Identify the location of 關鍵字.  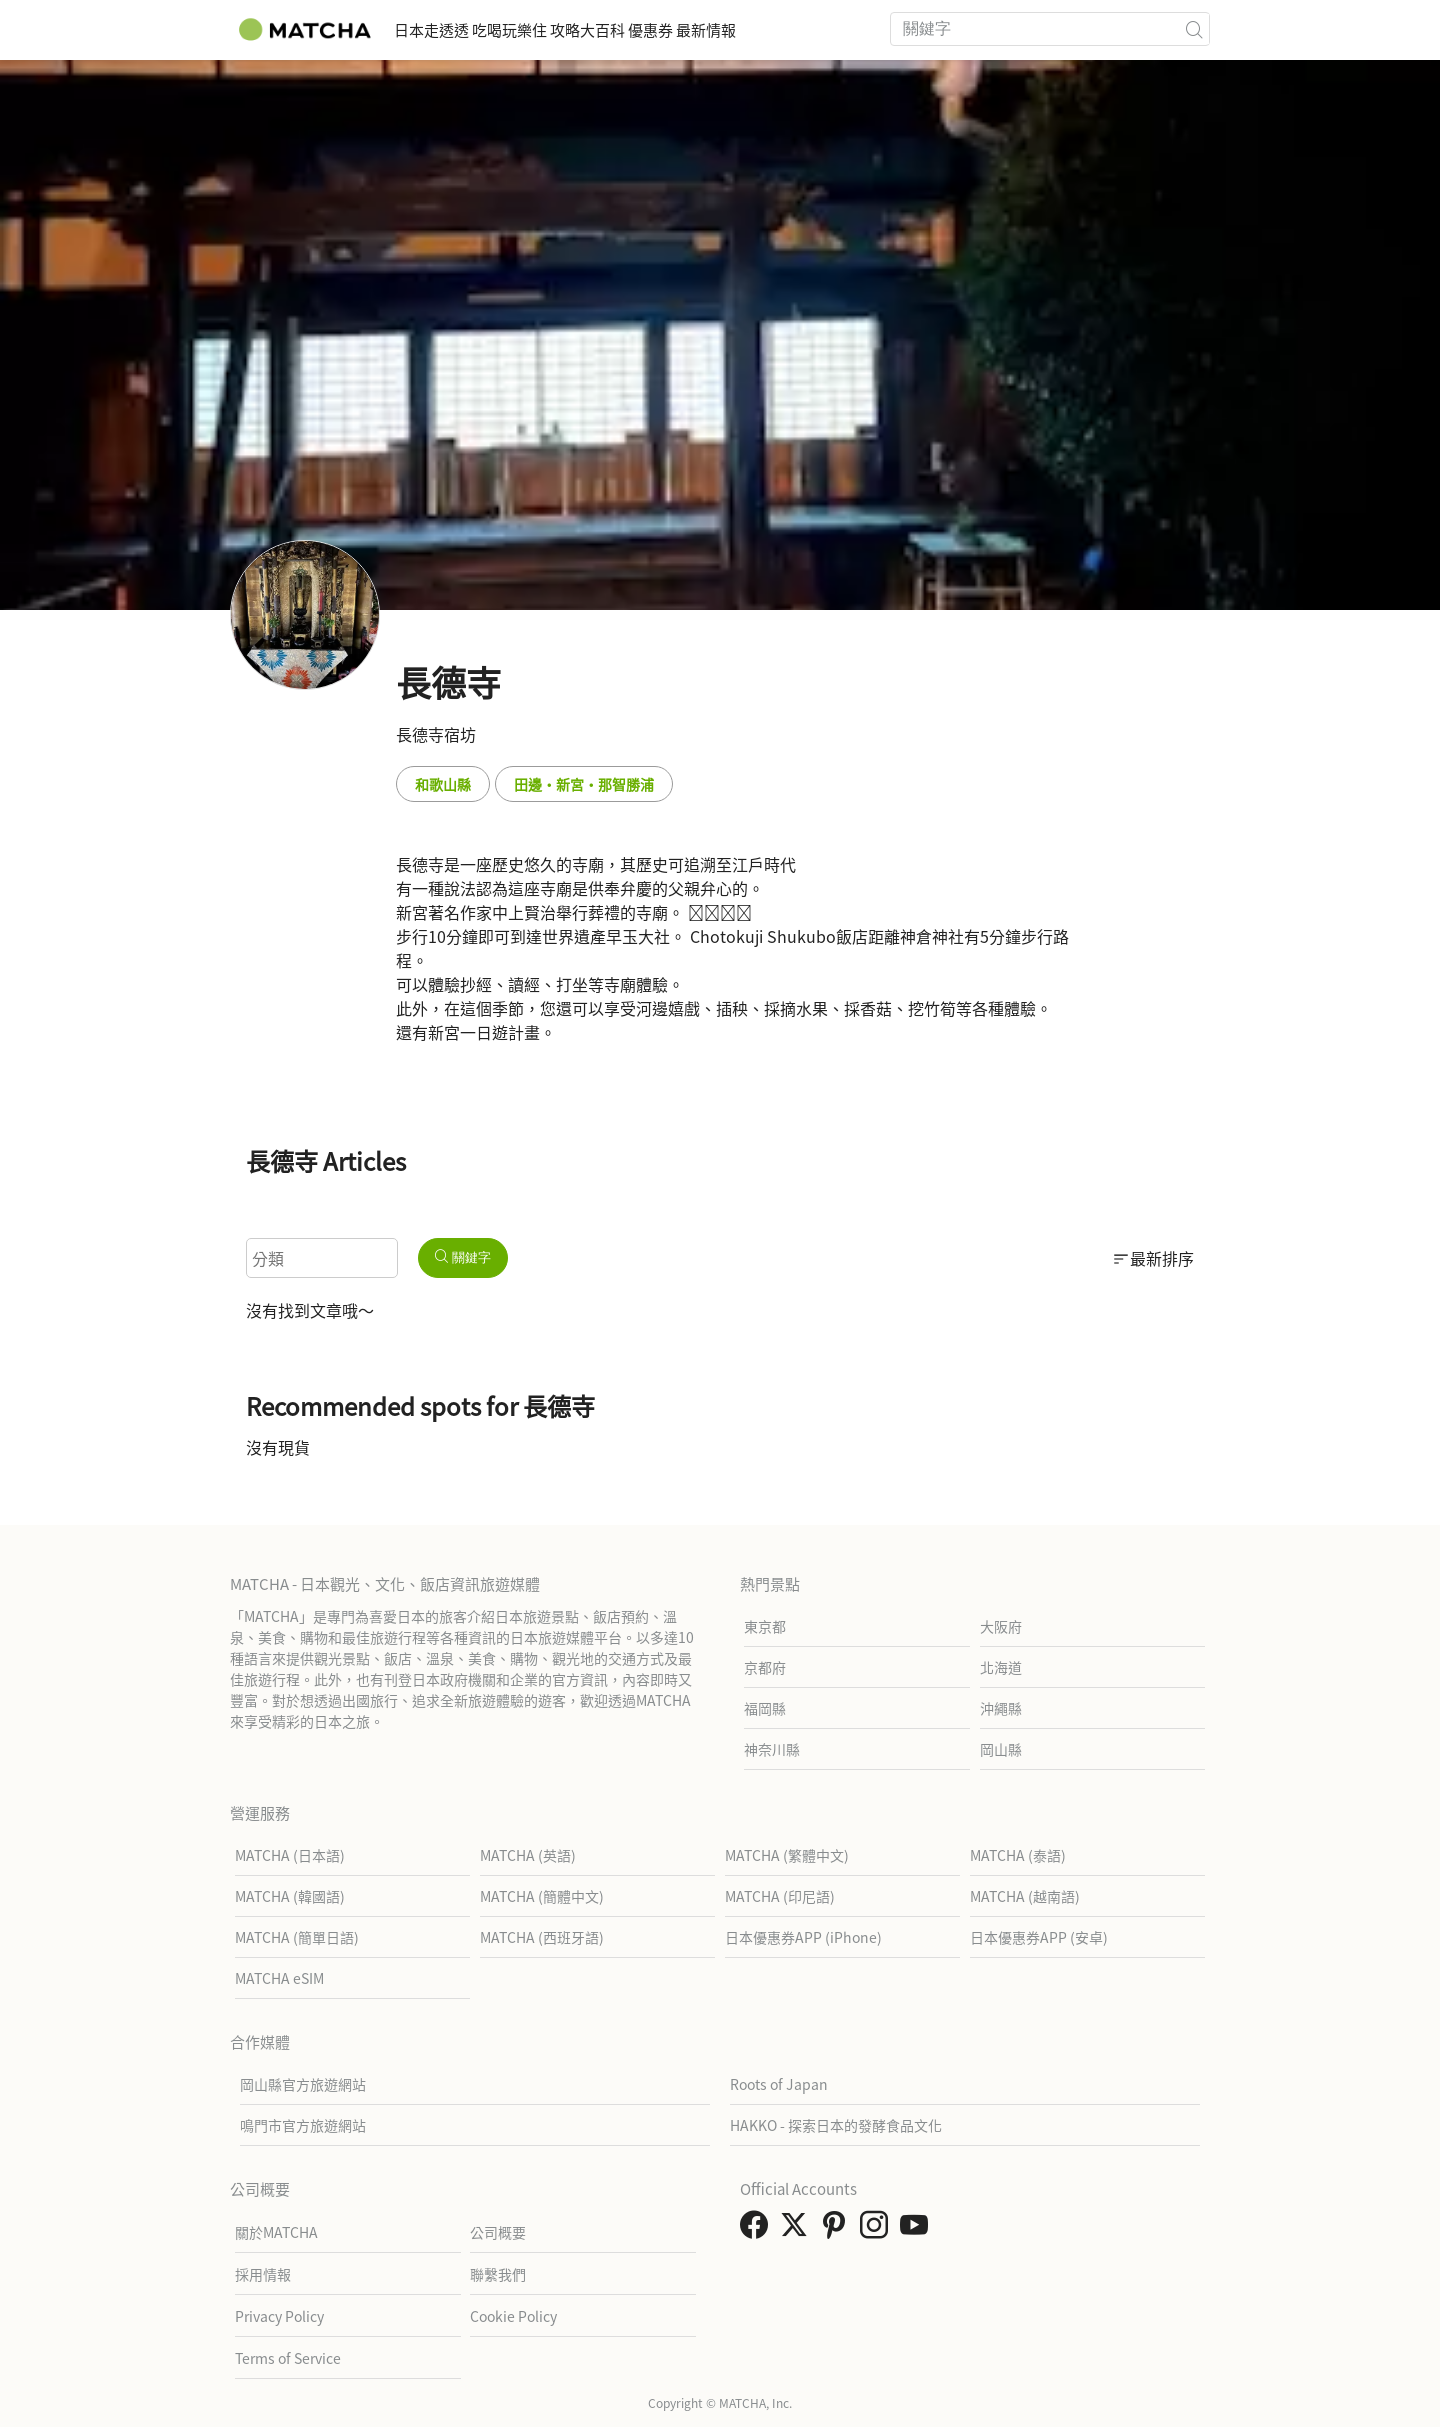
(463, 1257).